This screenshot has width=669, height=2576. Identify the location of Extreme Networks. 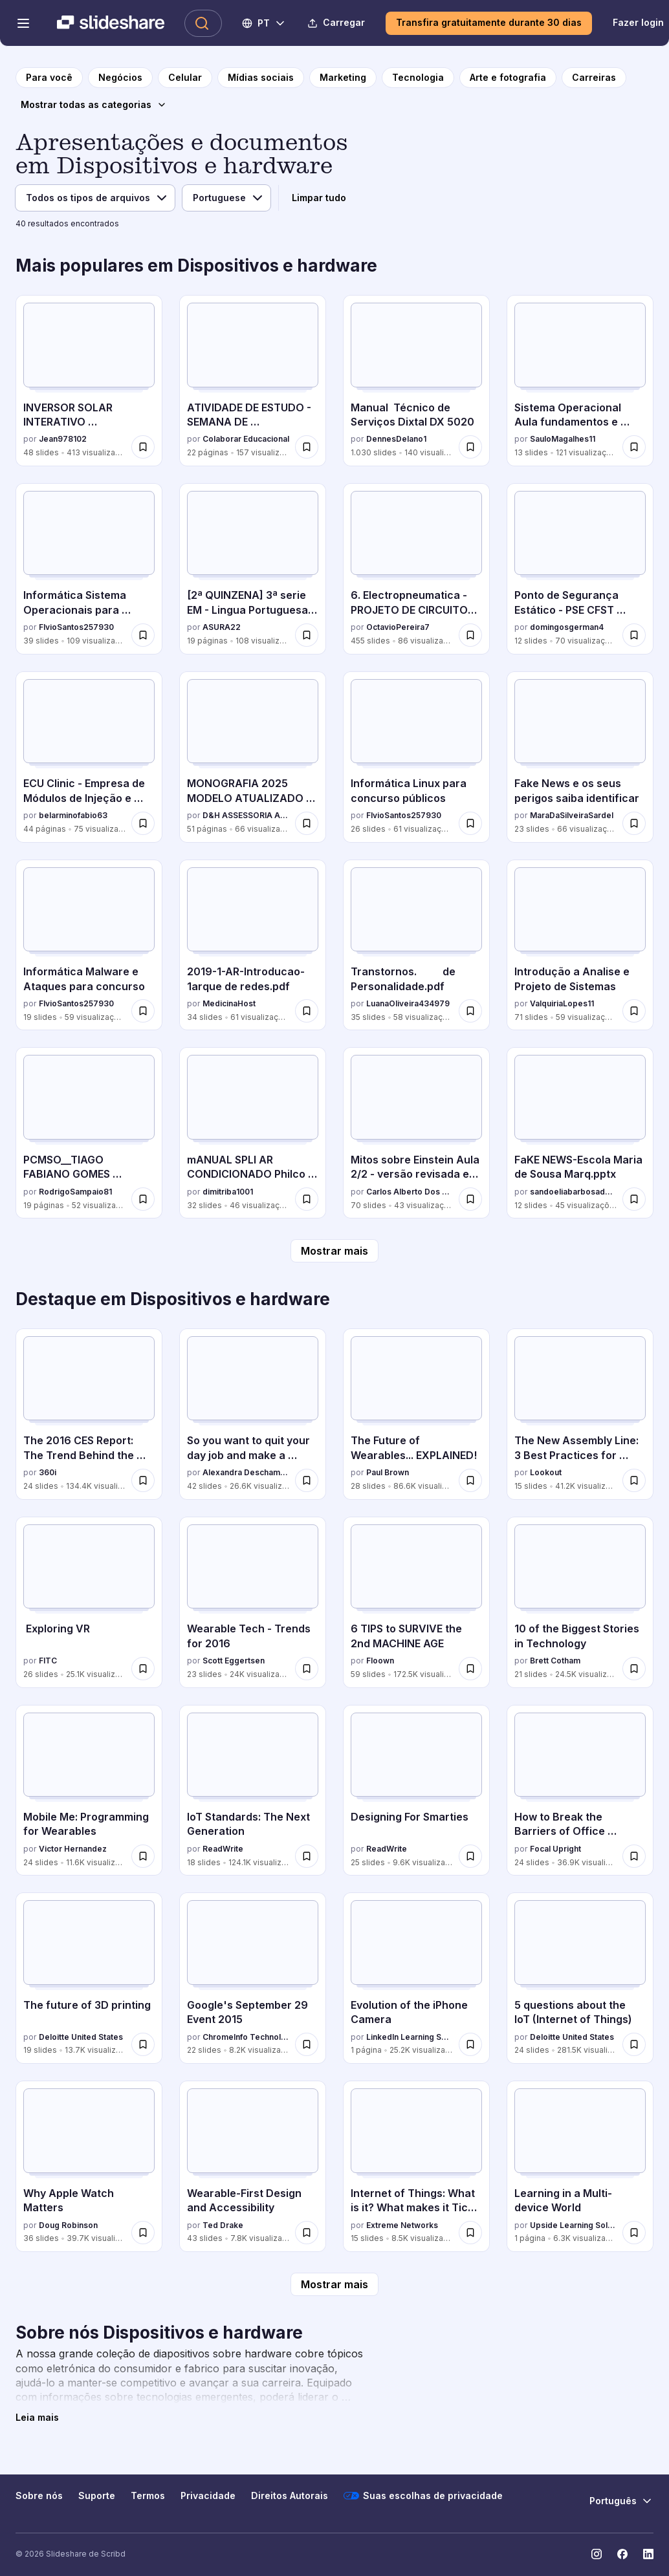
(402, 2225).